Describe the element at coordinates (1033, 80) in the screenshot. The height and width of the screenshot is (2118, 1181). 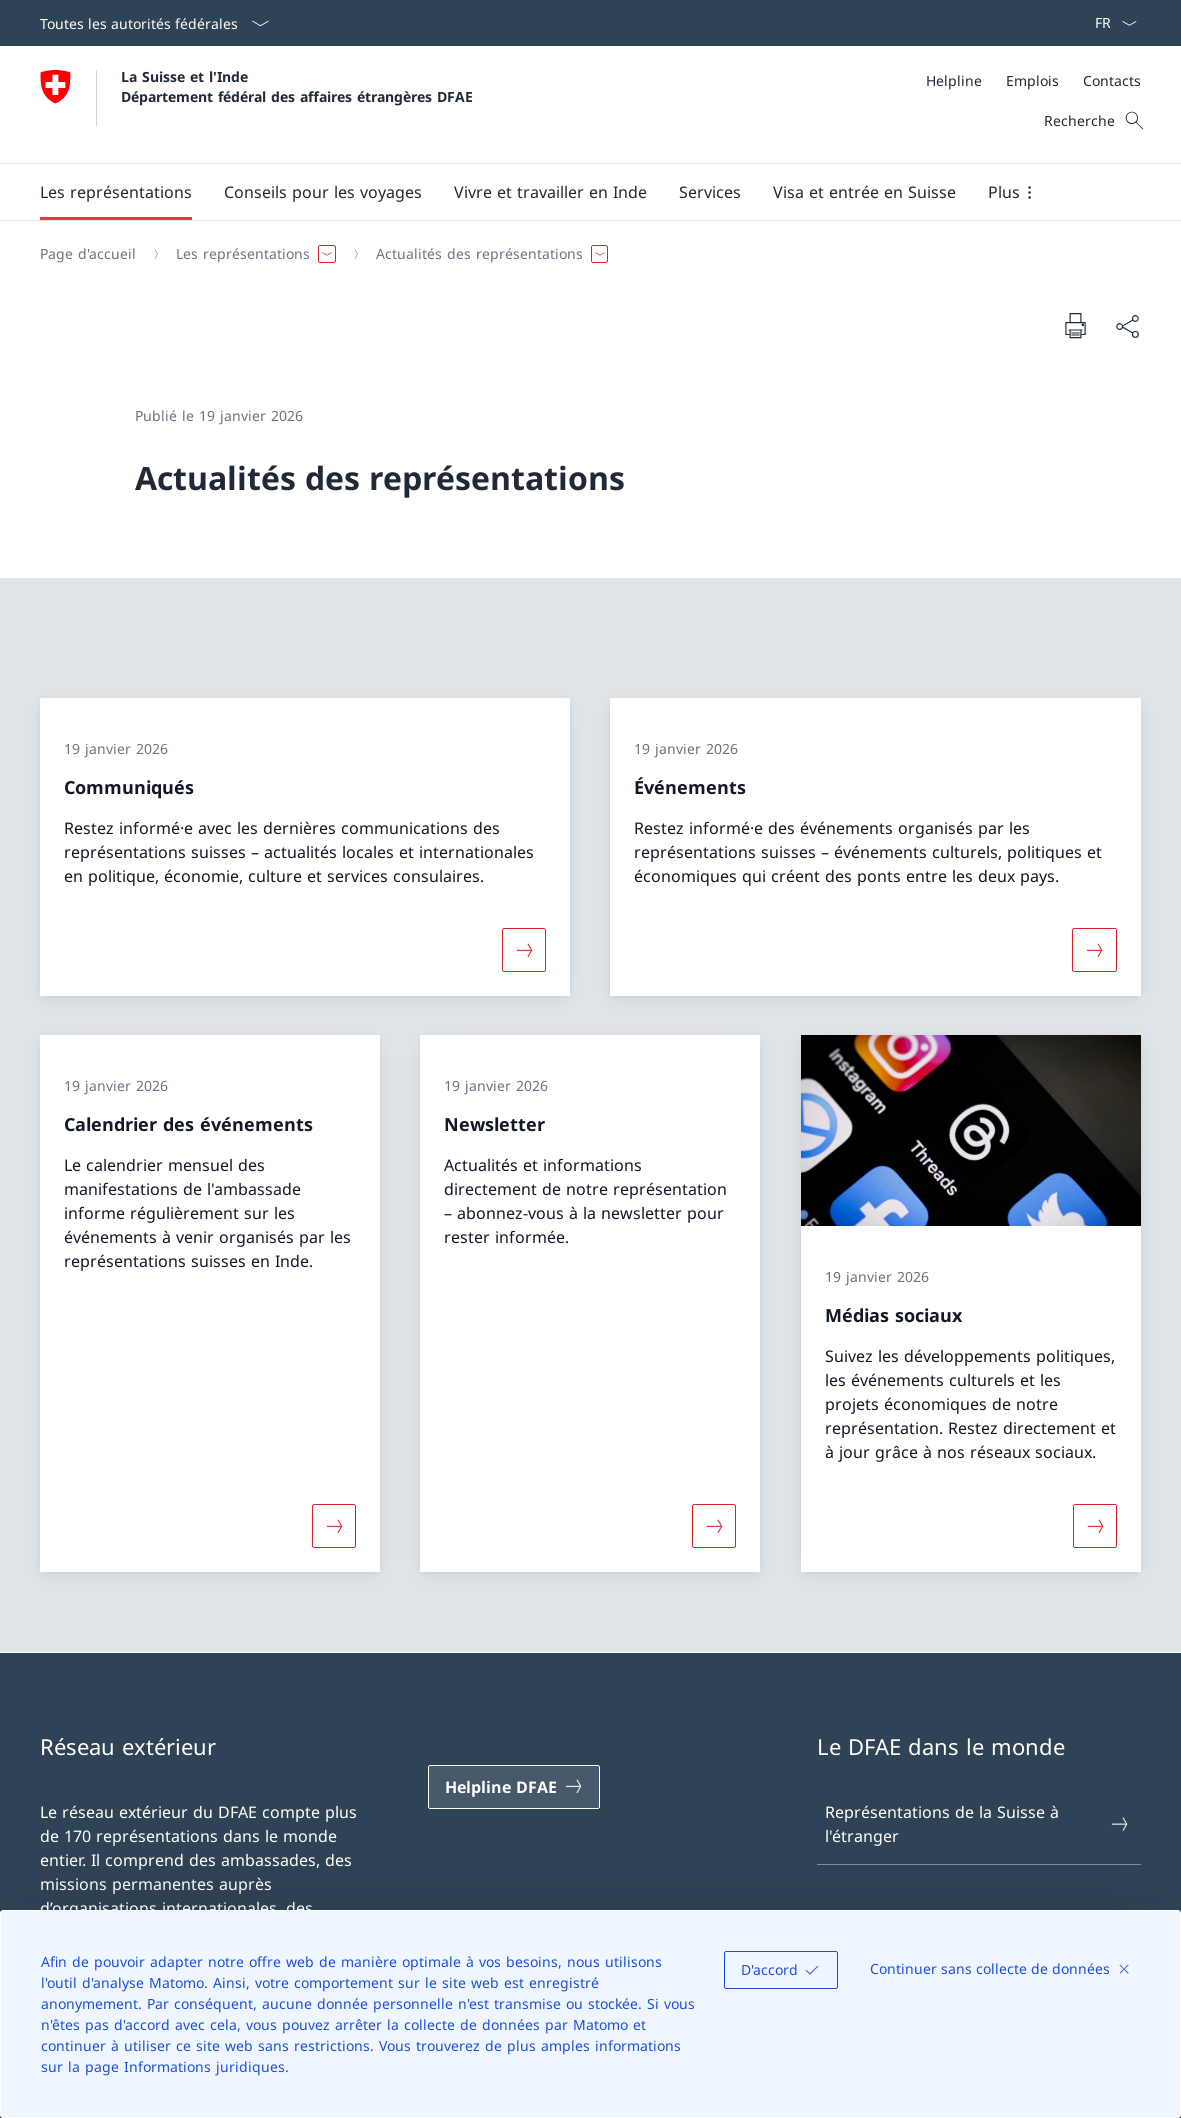
I see `[Méta]` at that location.